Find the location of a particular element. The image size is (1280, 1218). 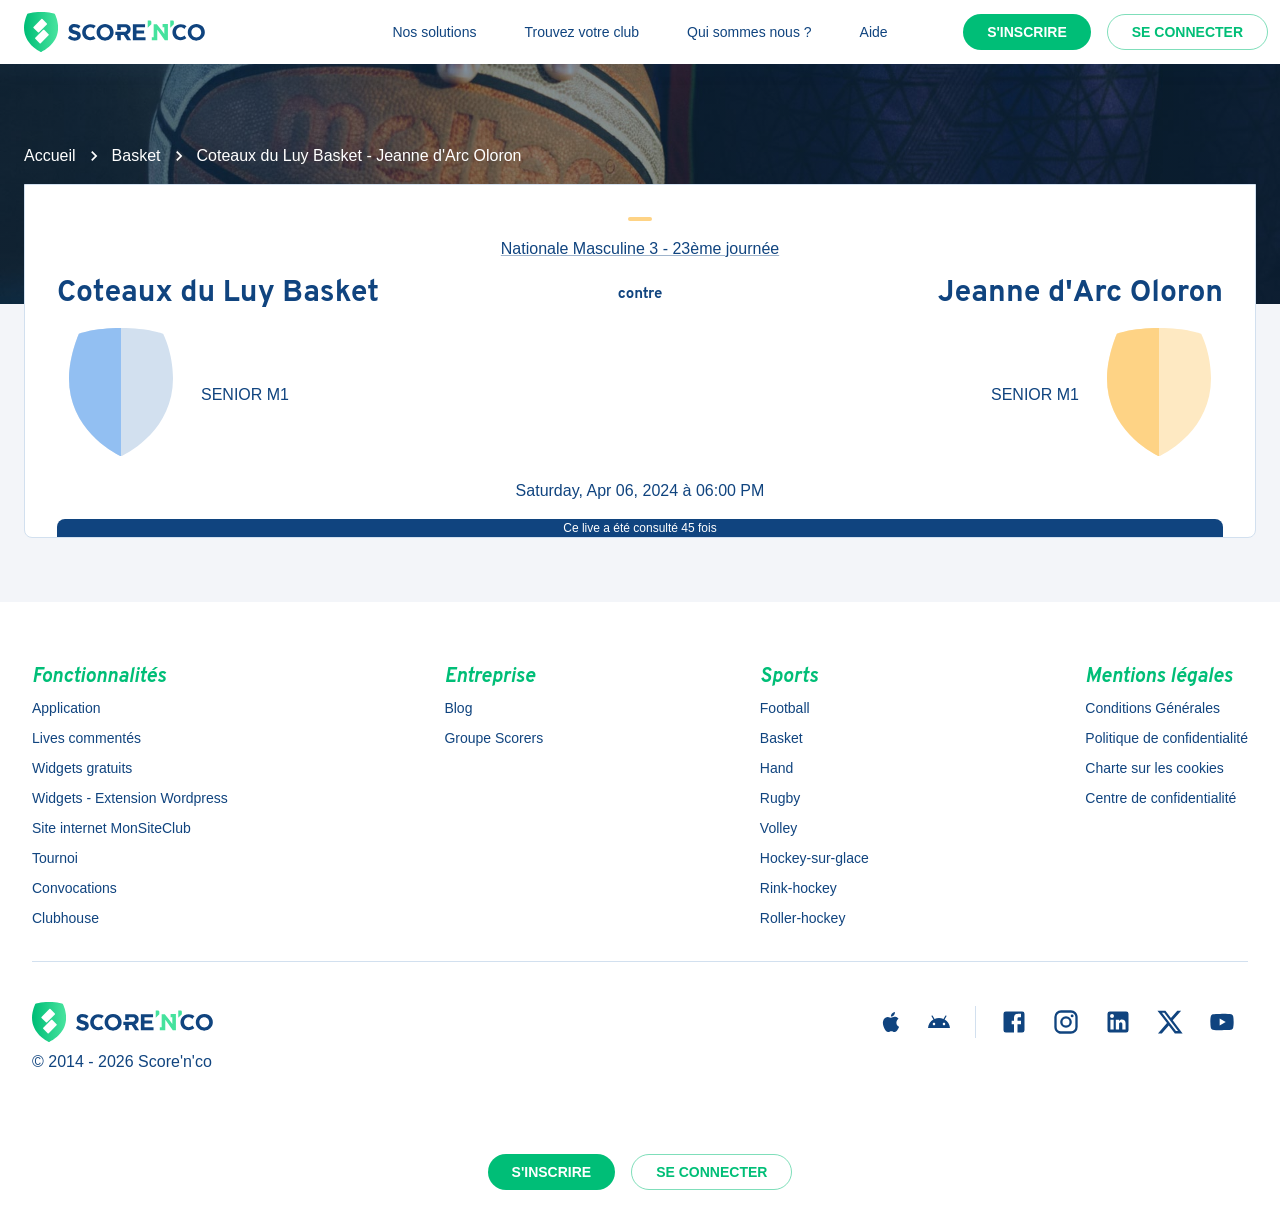

Groupe Scorers is located at coordinates (493, 738).